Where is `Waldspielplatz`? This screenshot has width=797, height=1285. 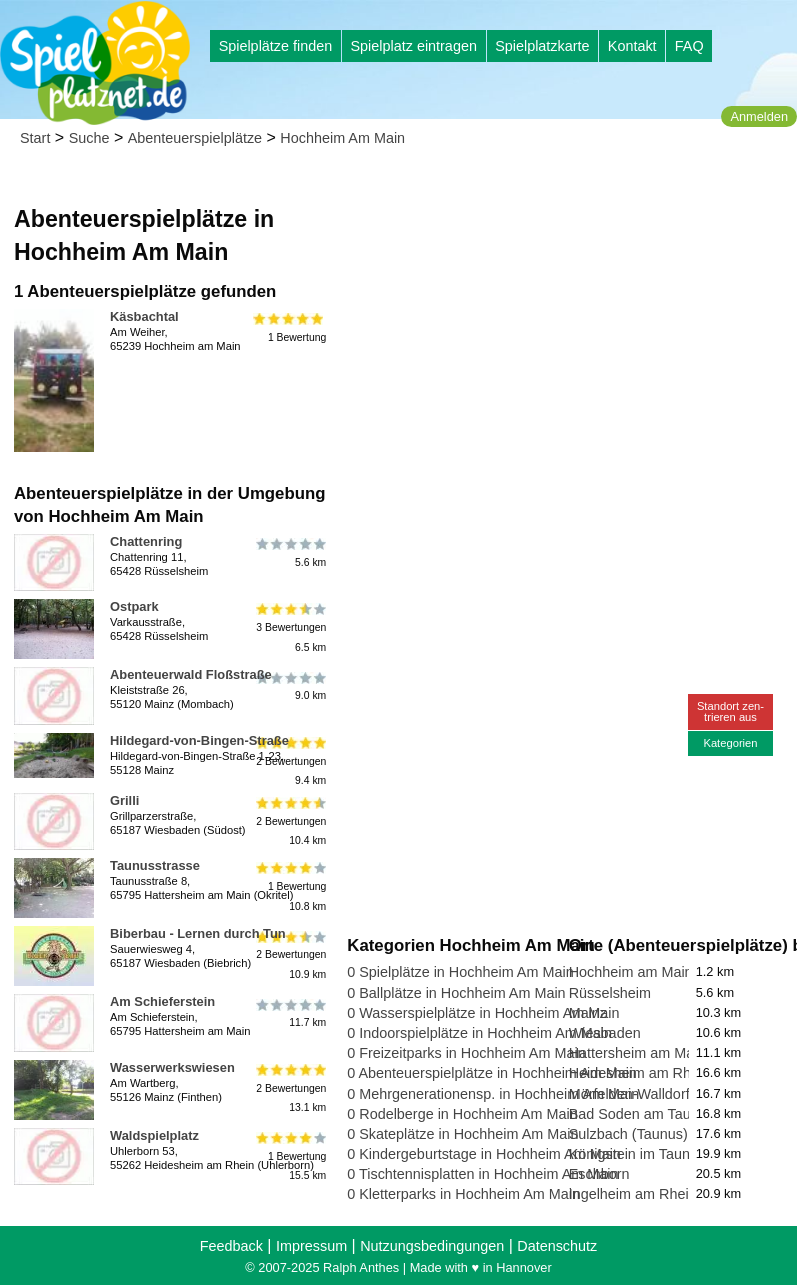 Waldspielplatz is located at coordinates (154, 1135).